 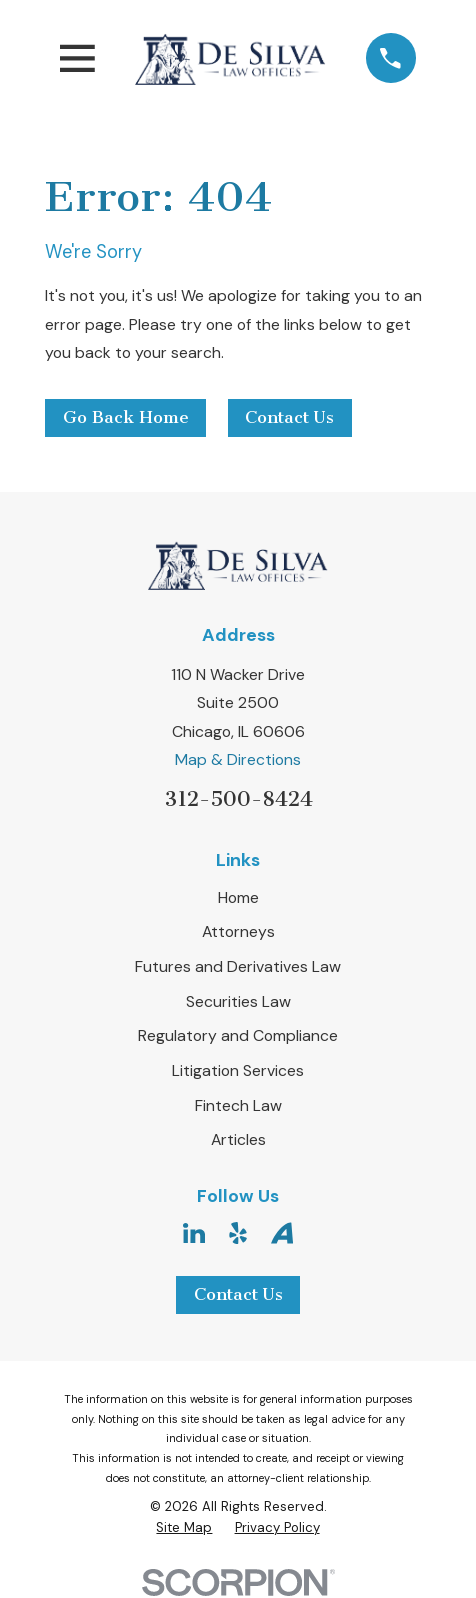 I want to click on Fintech Law, so click(x=238, y=1105).